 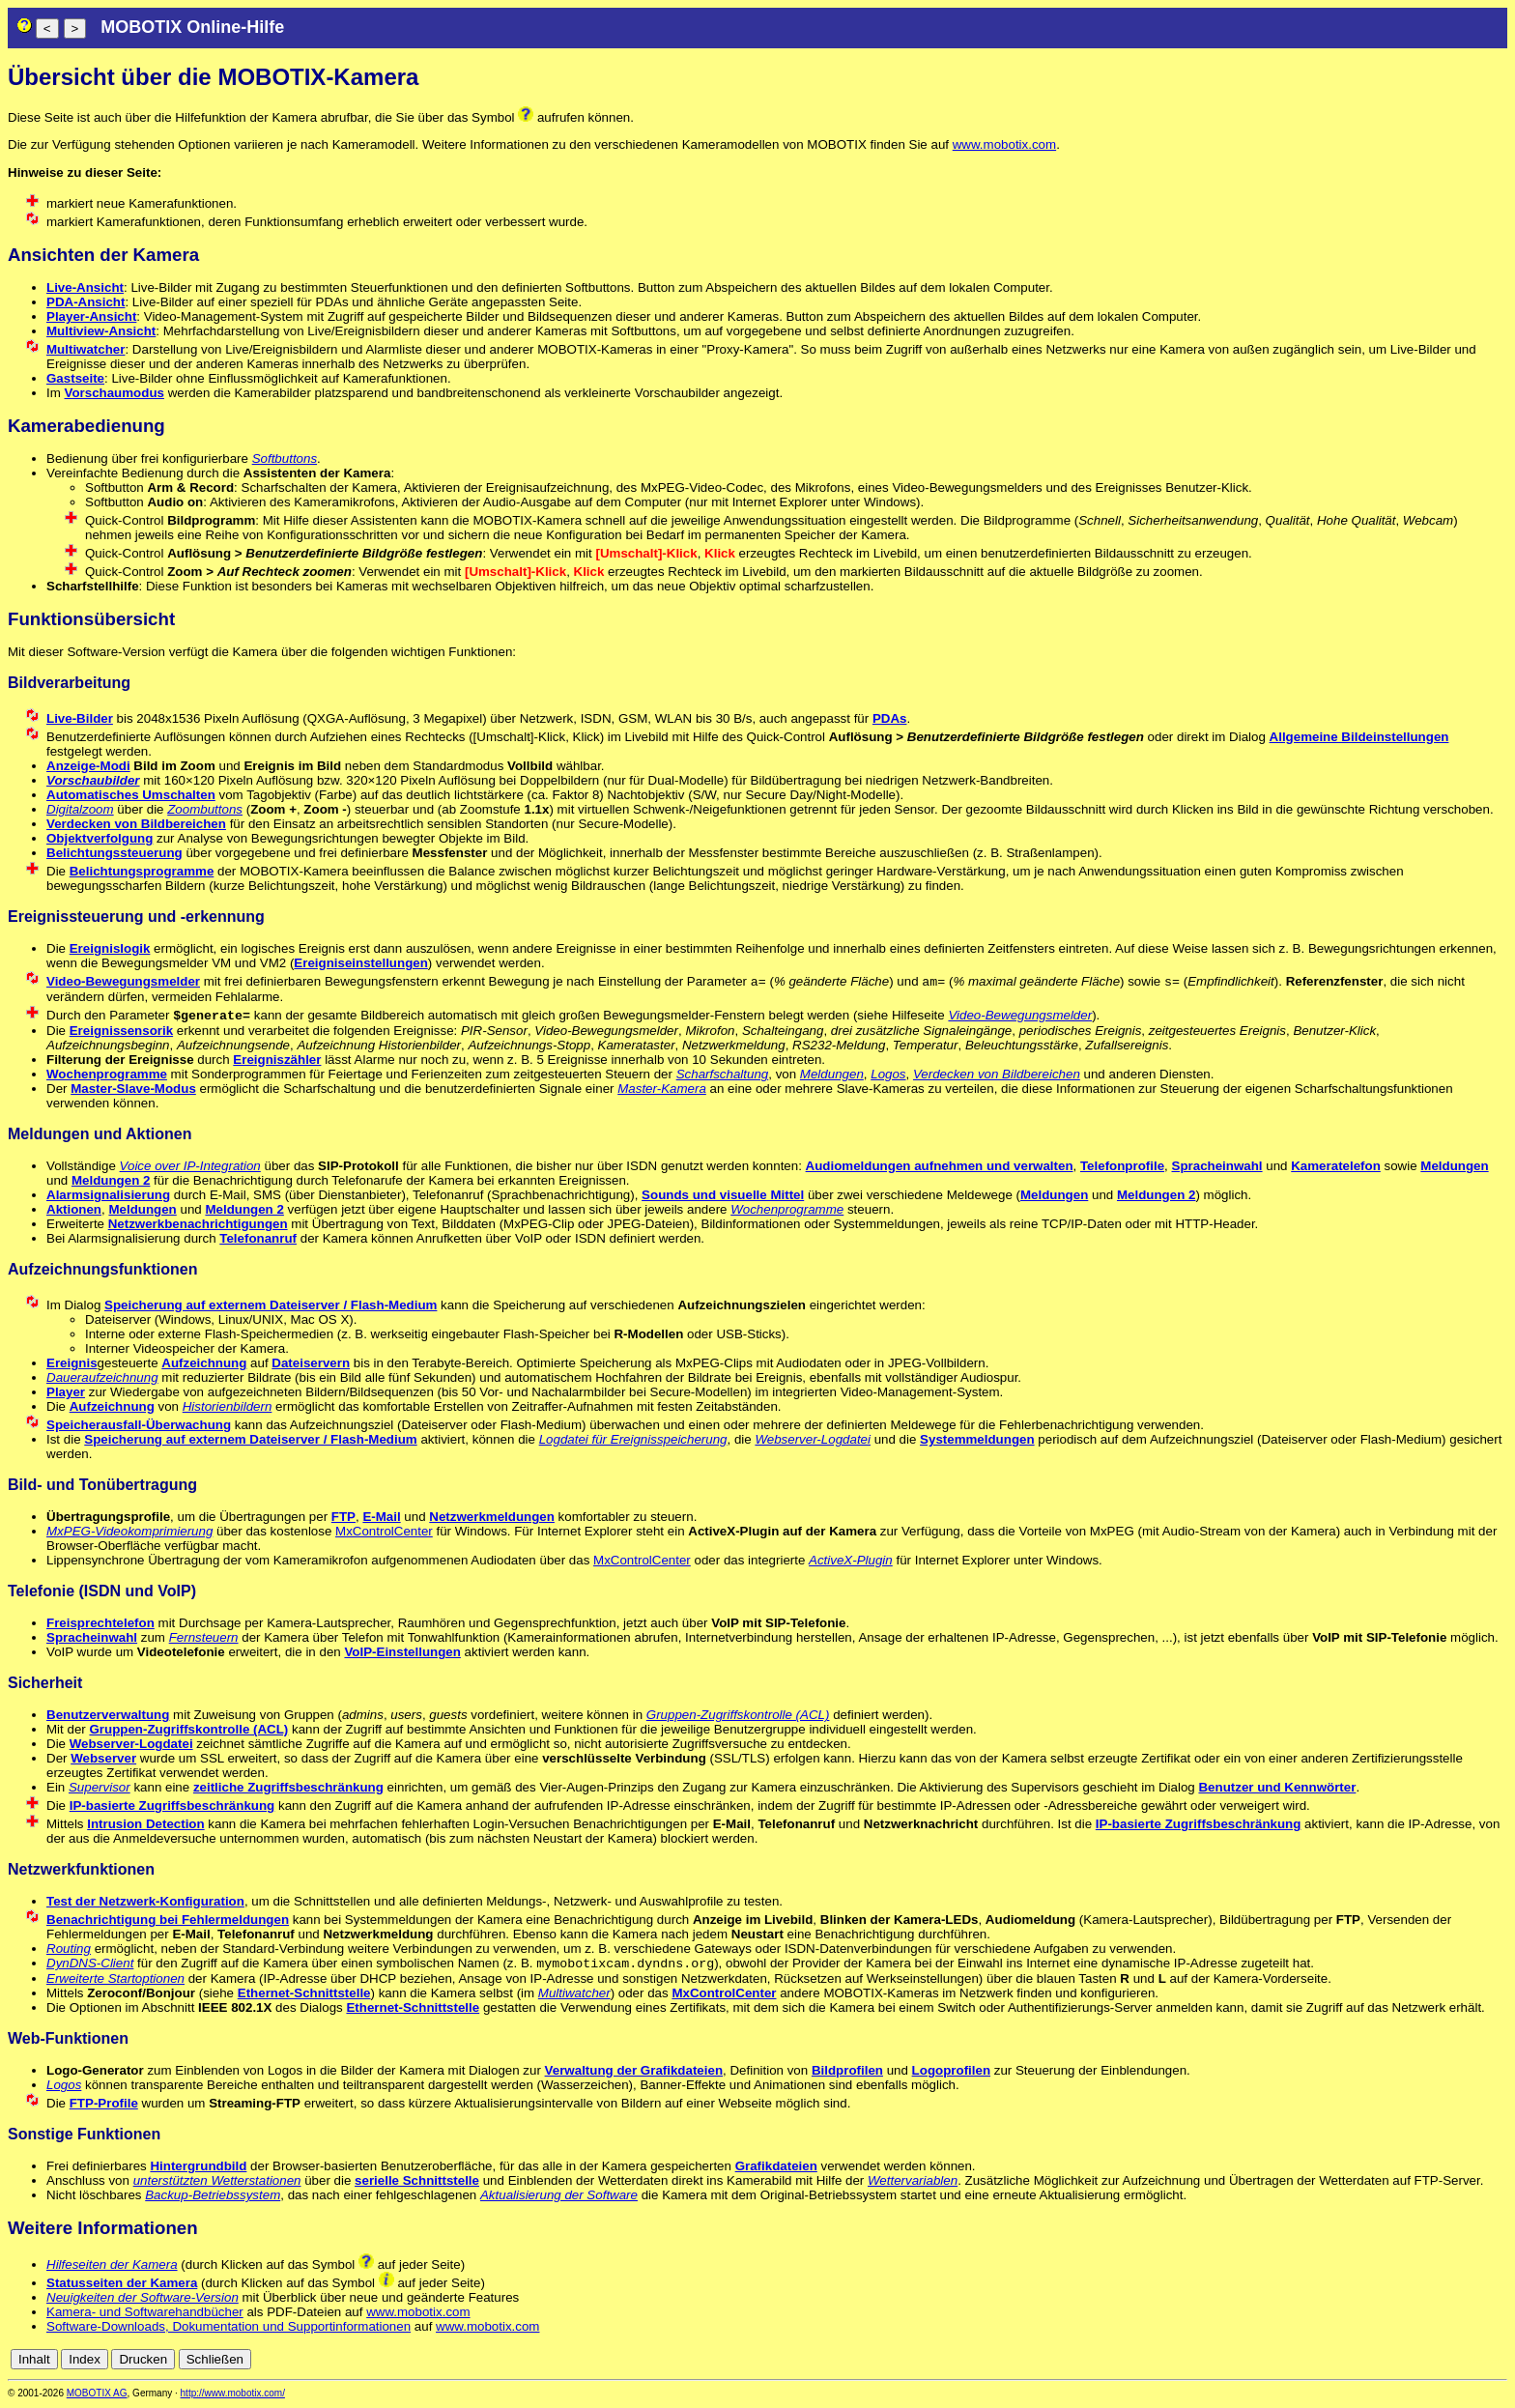 What do you see at coordinates (142, 871) in the screenshot?
I see `Belichtungsprogramme` at bounding box center [142, 871].